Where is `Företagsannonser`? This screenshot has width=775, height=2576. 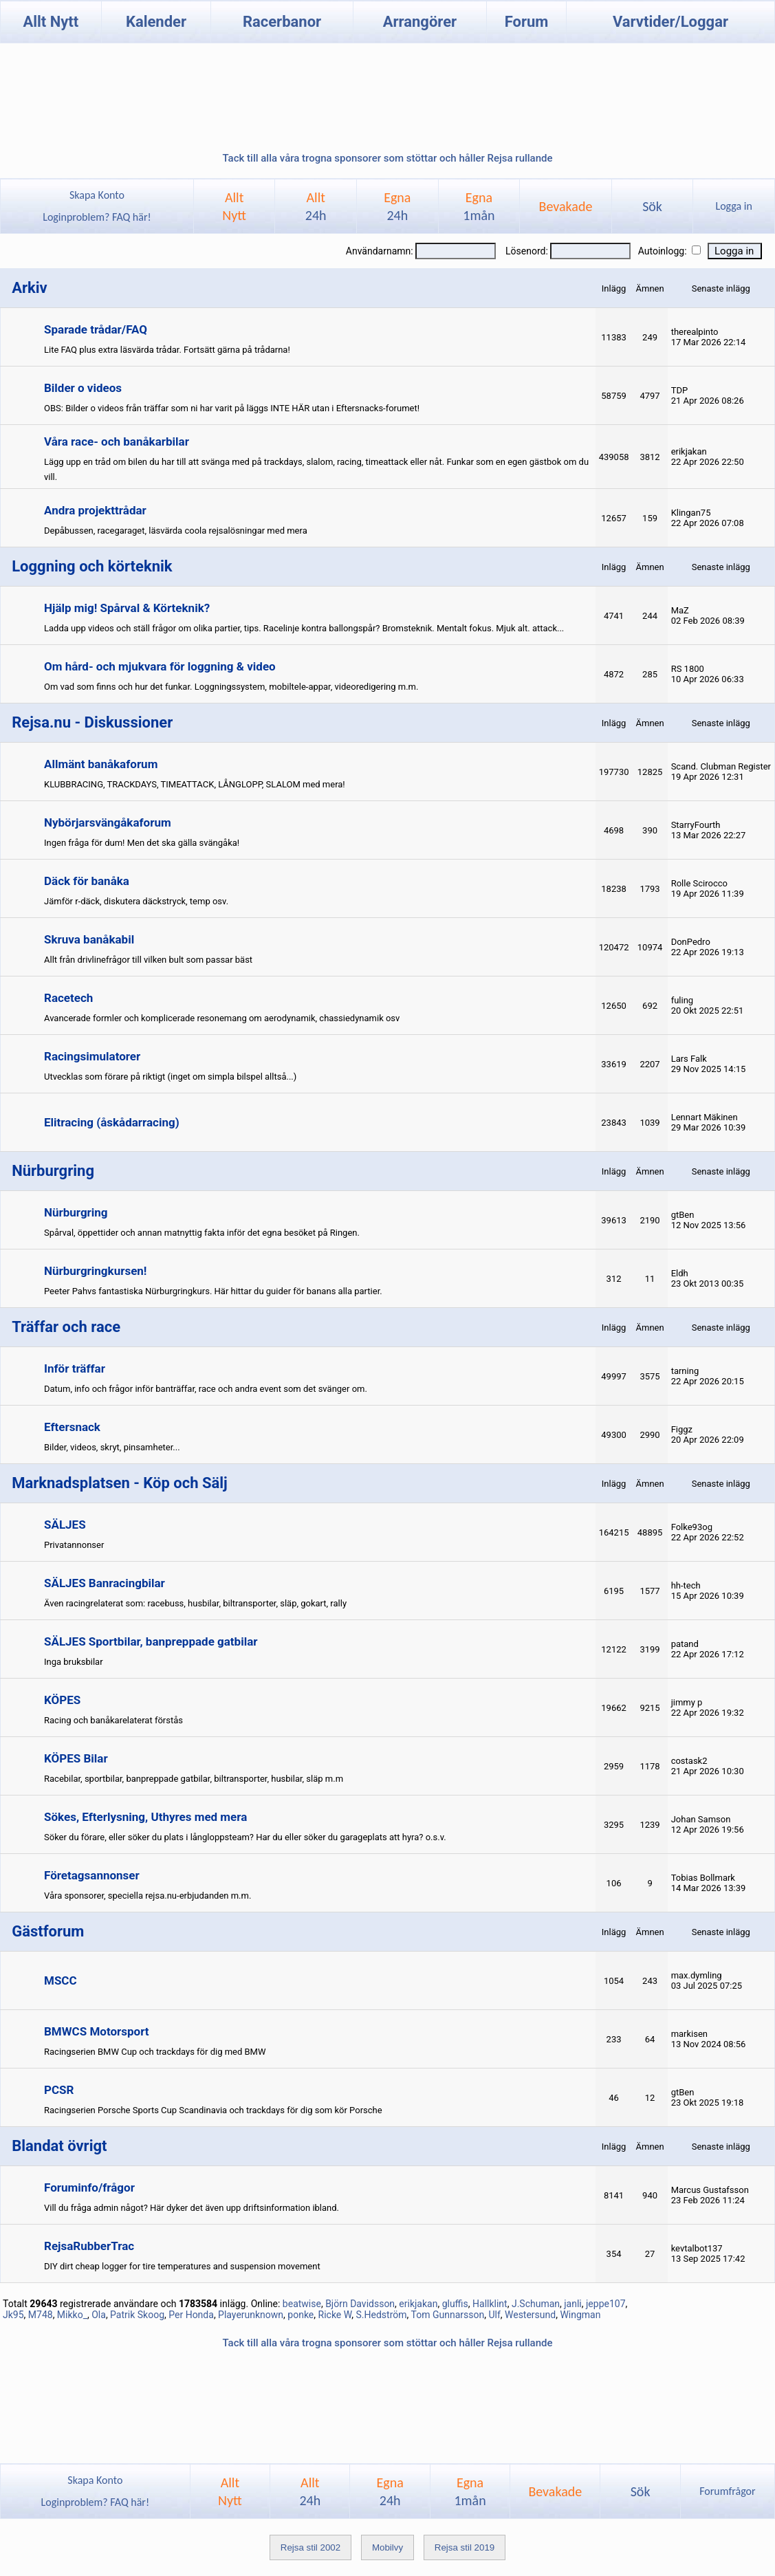 Företagsannonser is located at coordinates (92, 1875).